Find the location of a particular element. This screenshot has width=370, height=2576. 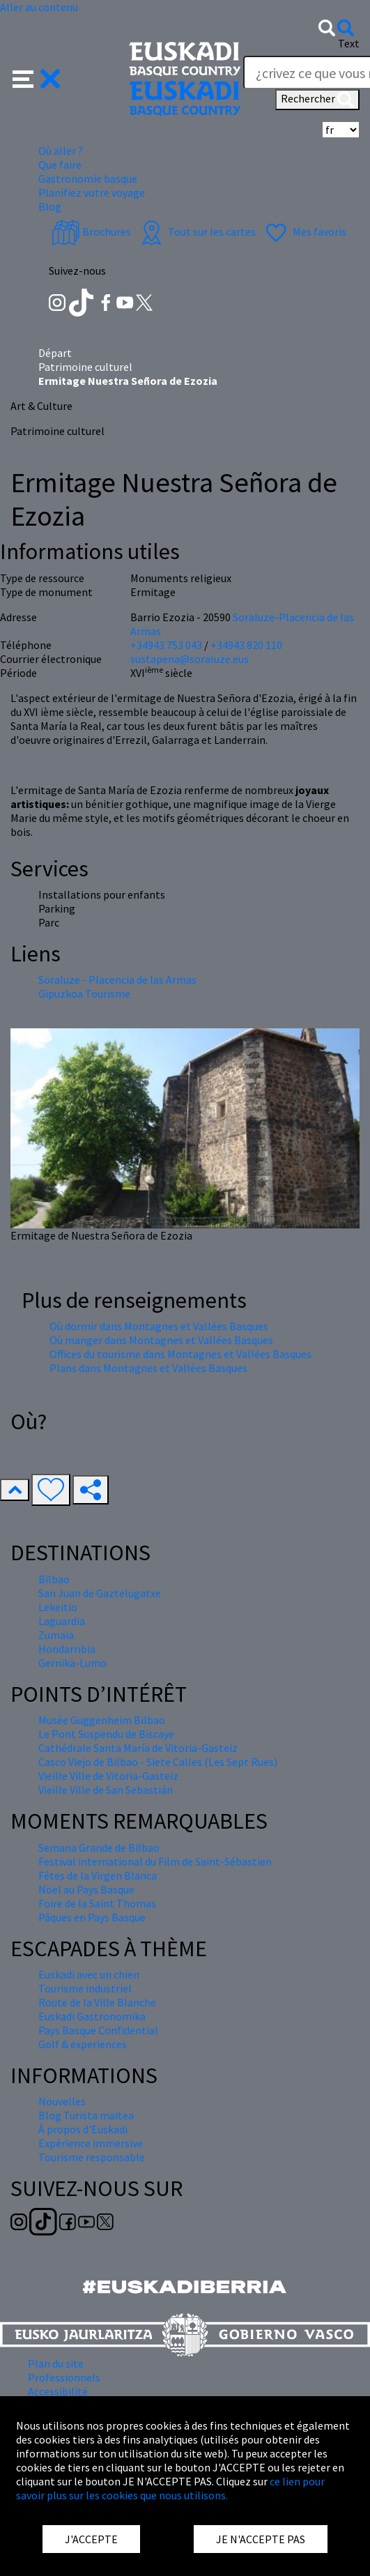

Tourisme industriel is located at coordinates (85, 1988).